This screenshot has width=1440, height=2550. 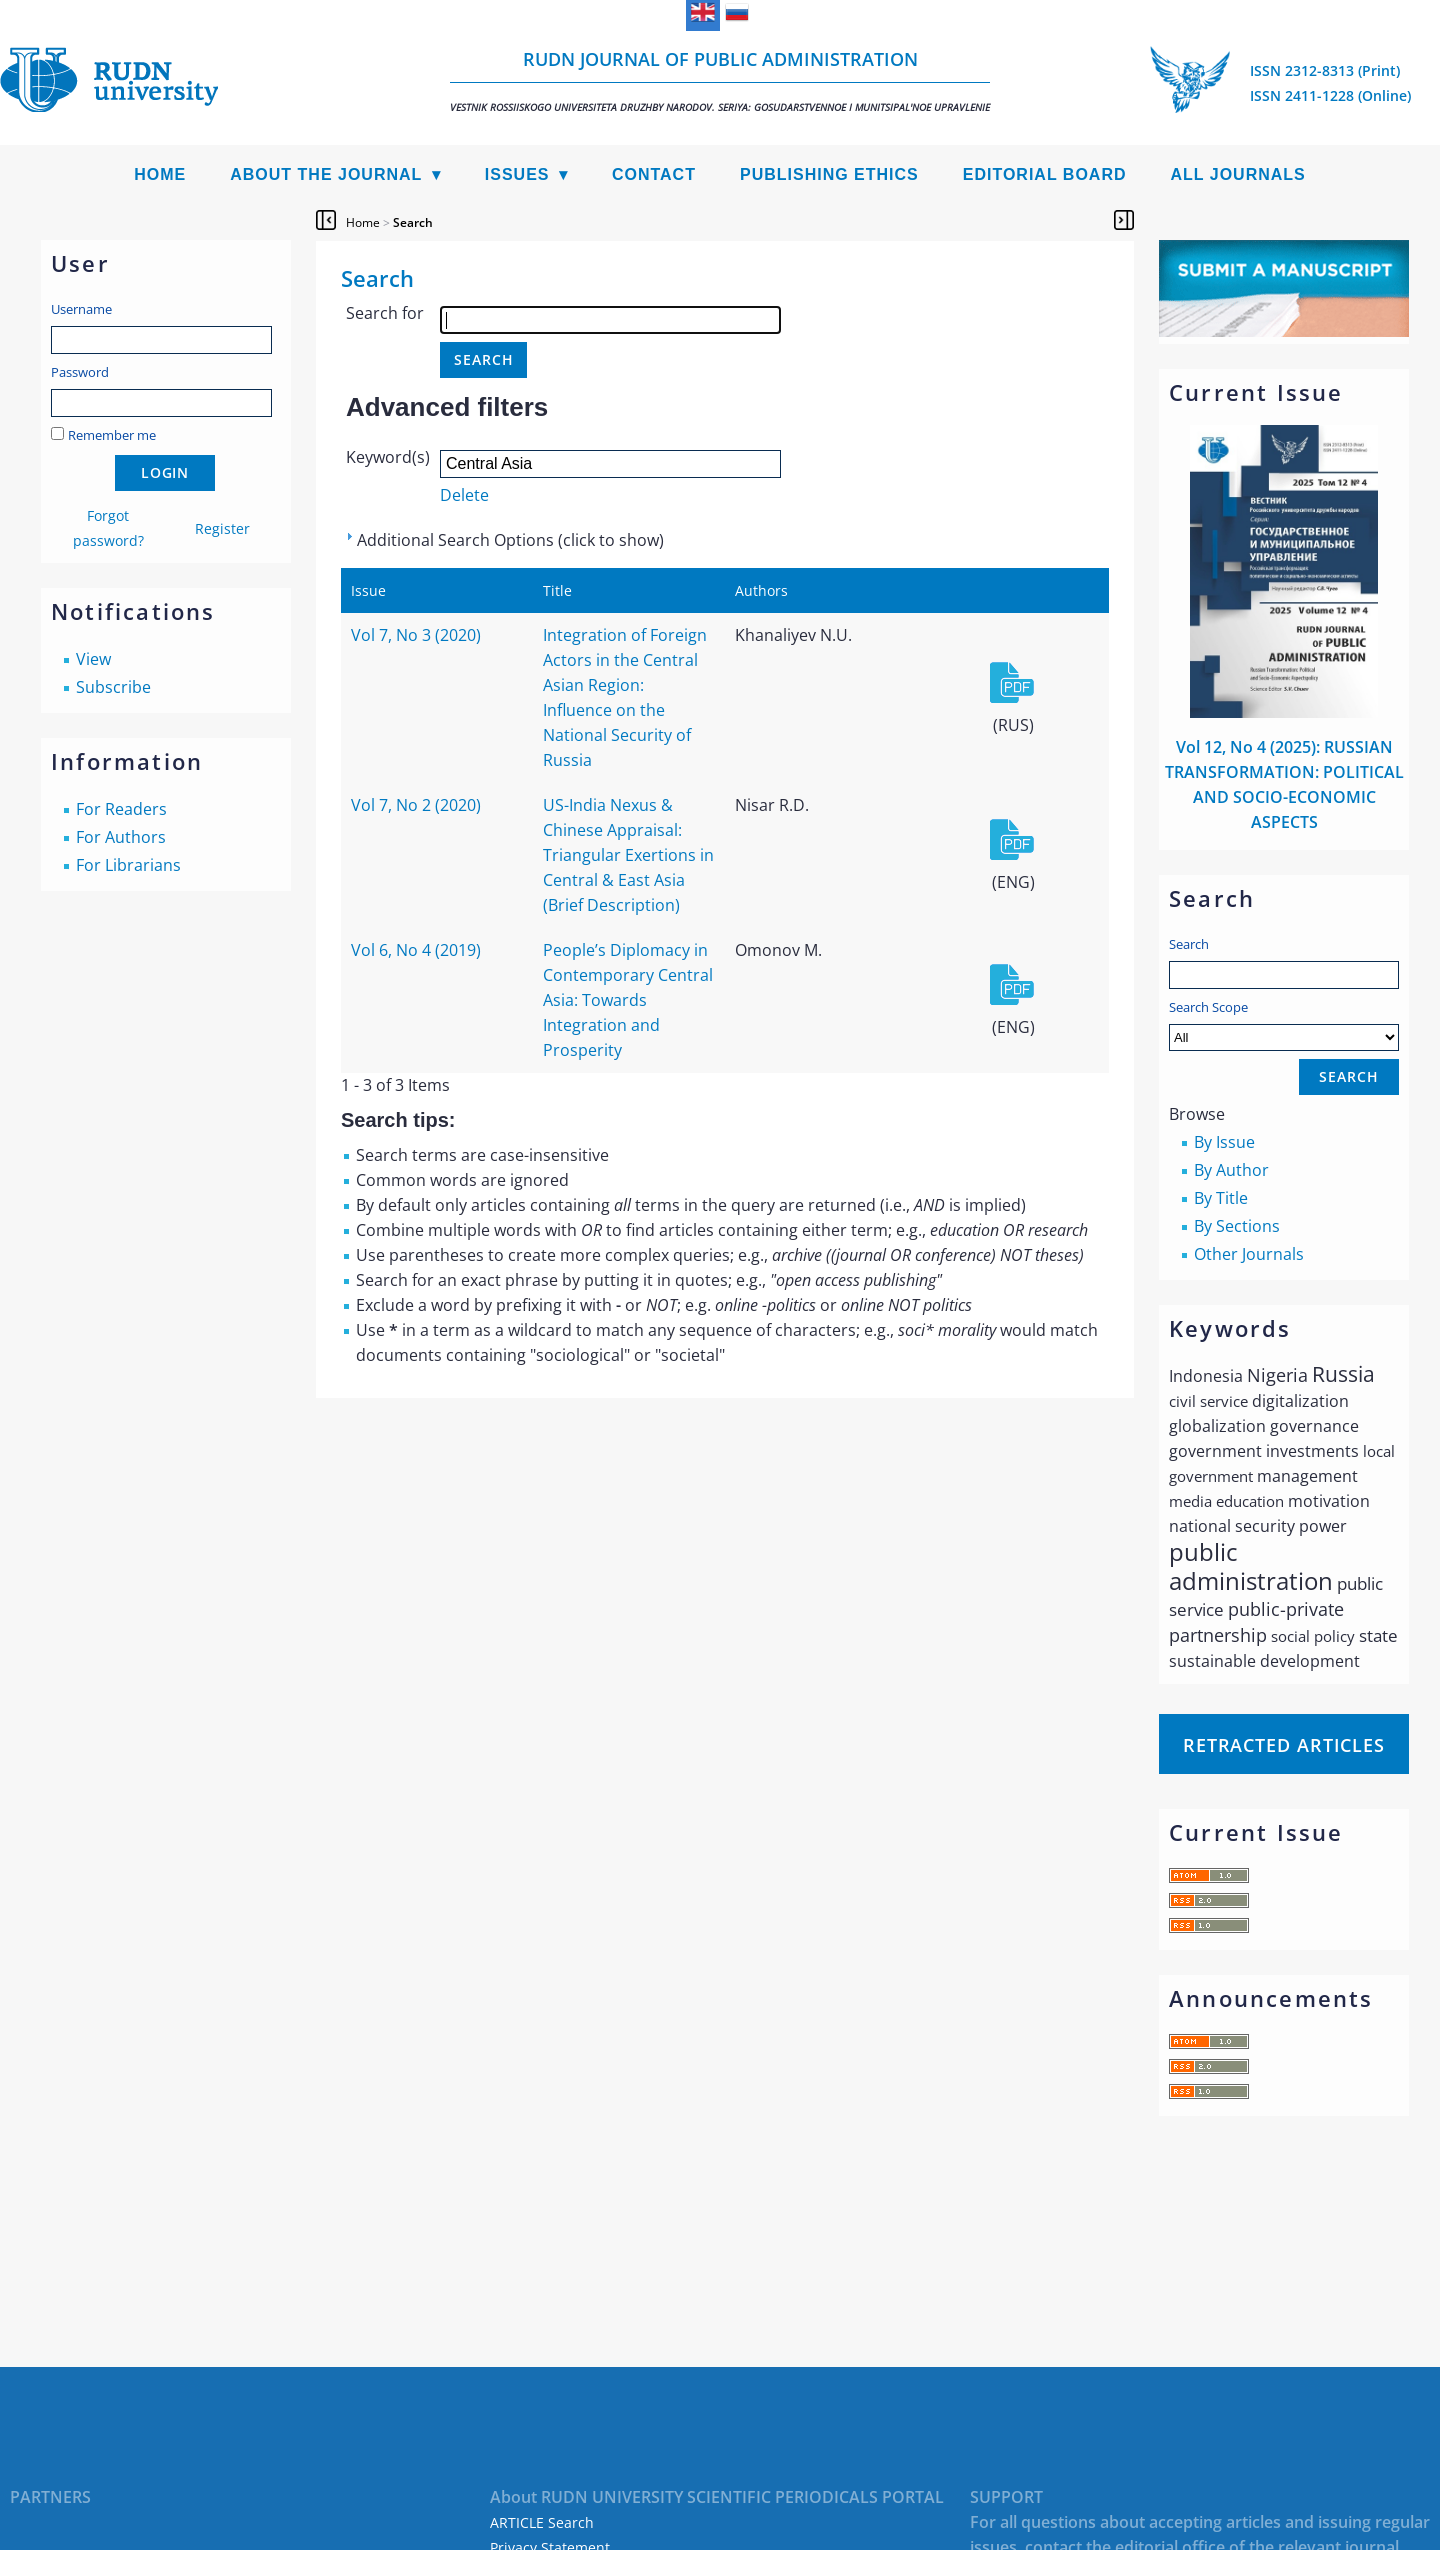 What do you see at coordinates (628, 855) in the screenshot?
I see `US-India Nexus & Chinese Appraisal: Triangular Exertions in Central & East Asia (Brief Description)` at bounding box center [628, 855].